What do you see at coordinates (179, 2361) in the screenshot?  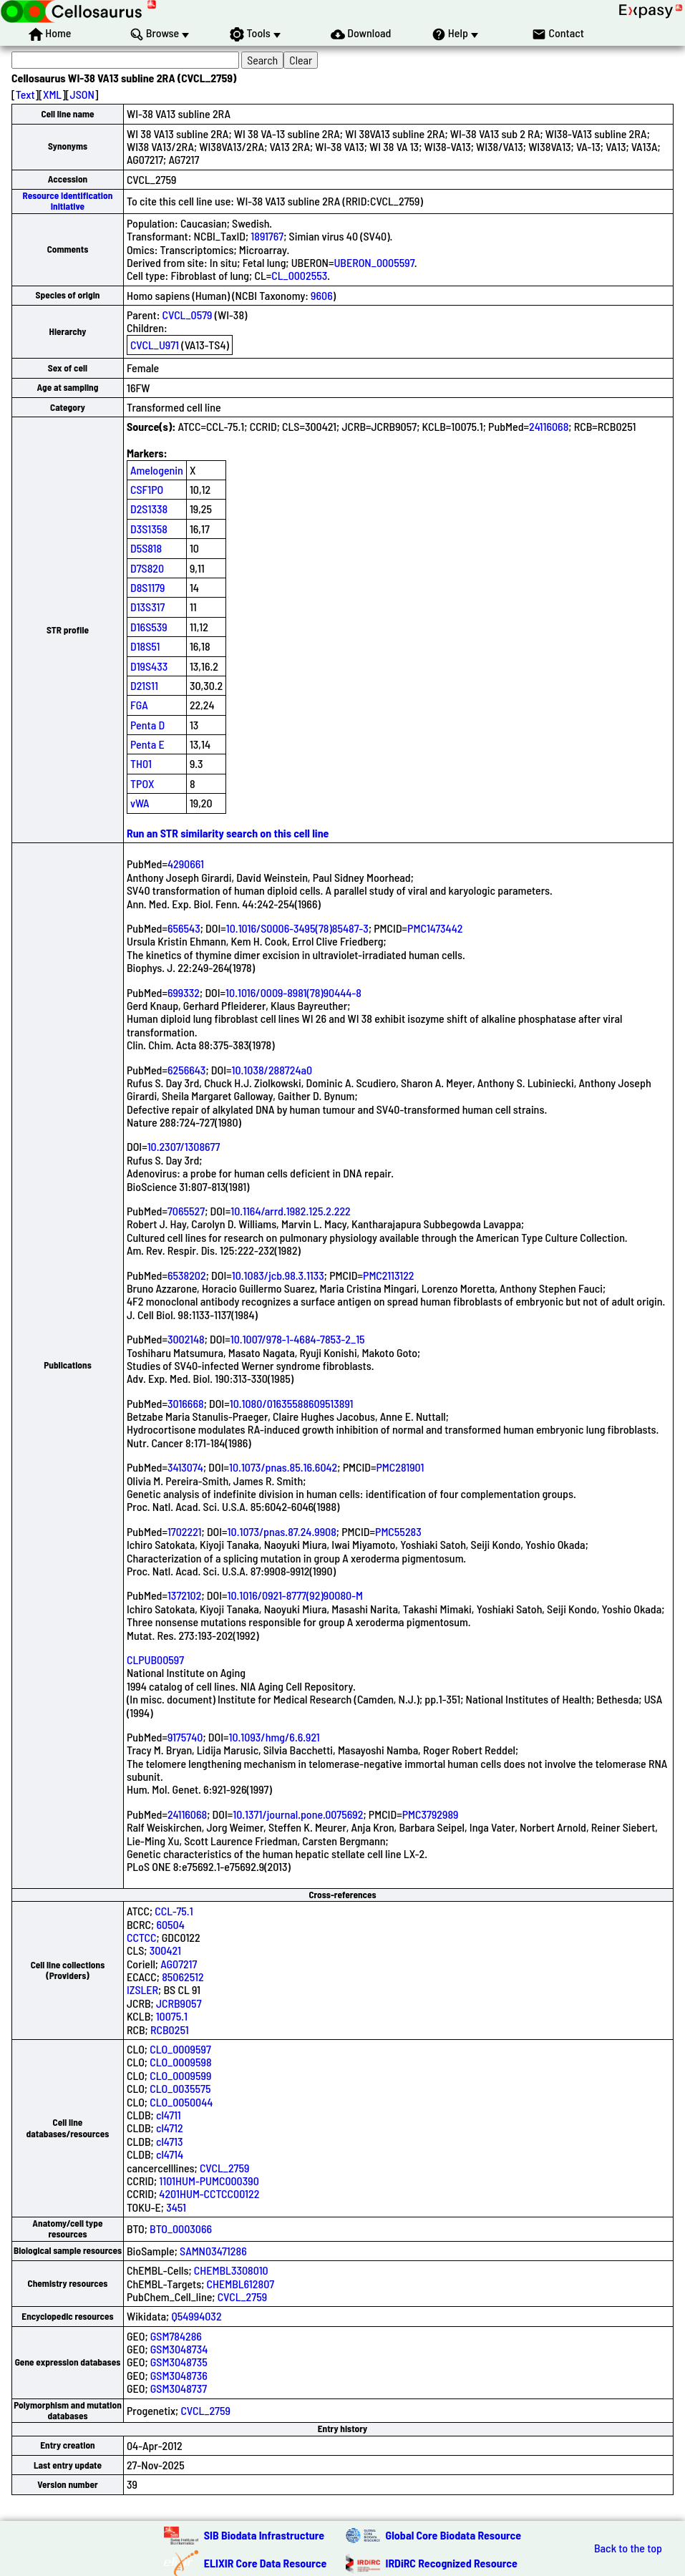 I see `GSM3048735` at bounding box center [179, 2361].